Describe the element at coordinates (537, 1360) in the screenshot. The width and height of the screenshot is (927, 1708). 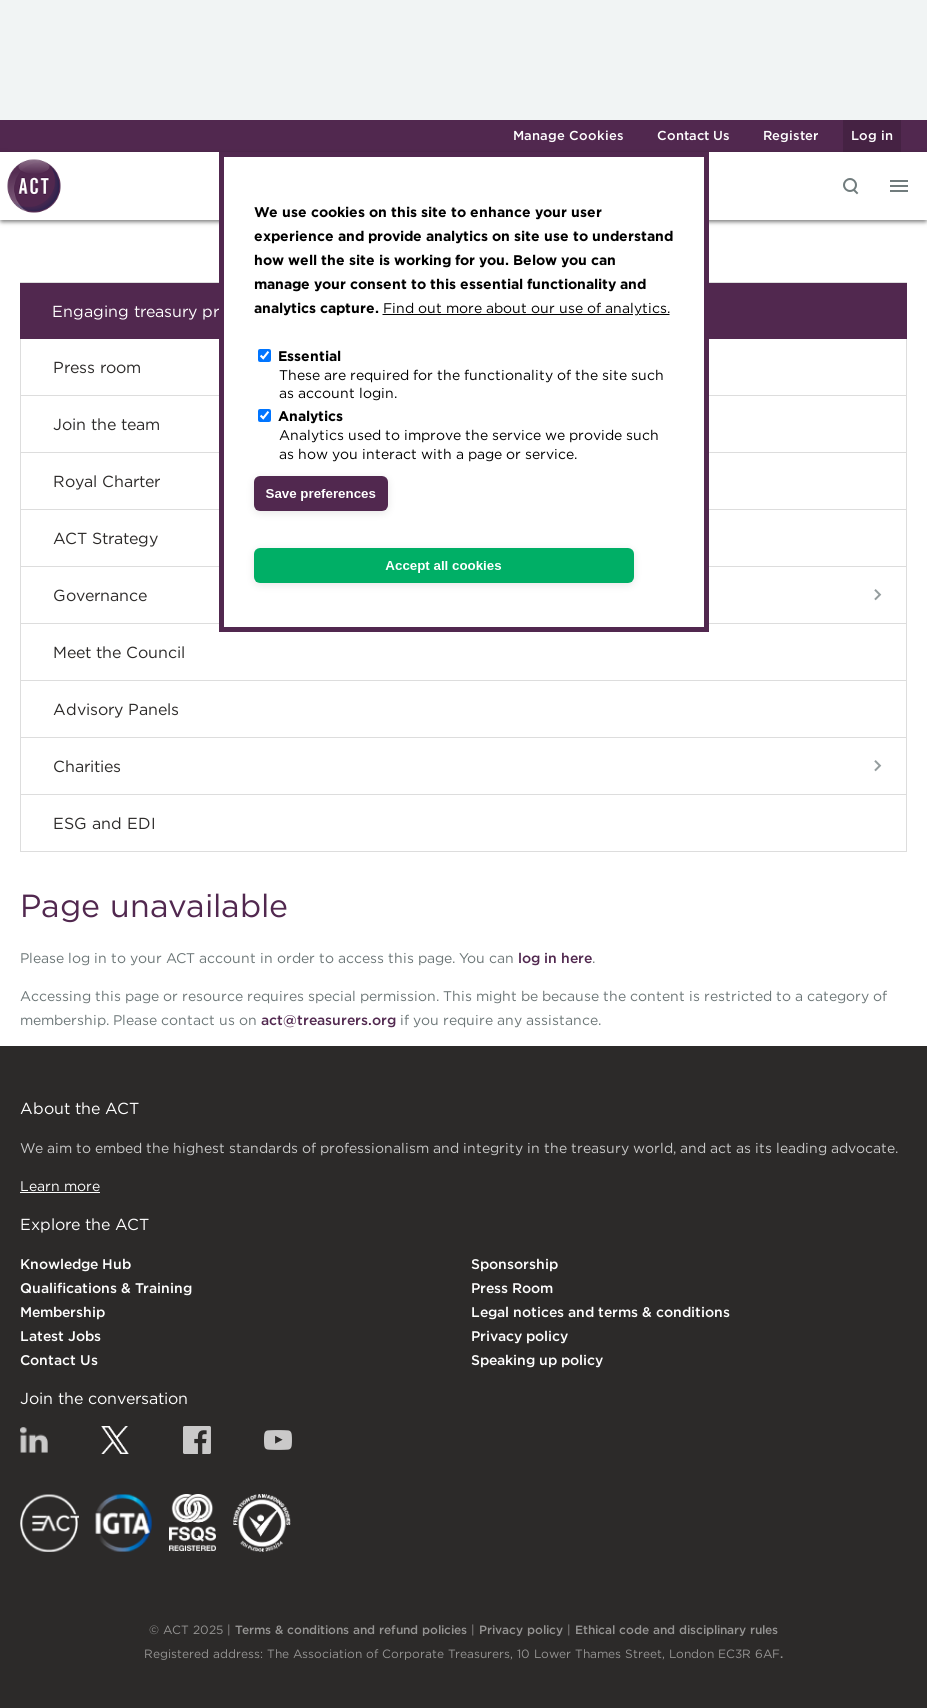
I see `Speaking up policy` at that location.